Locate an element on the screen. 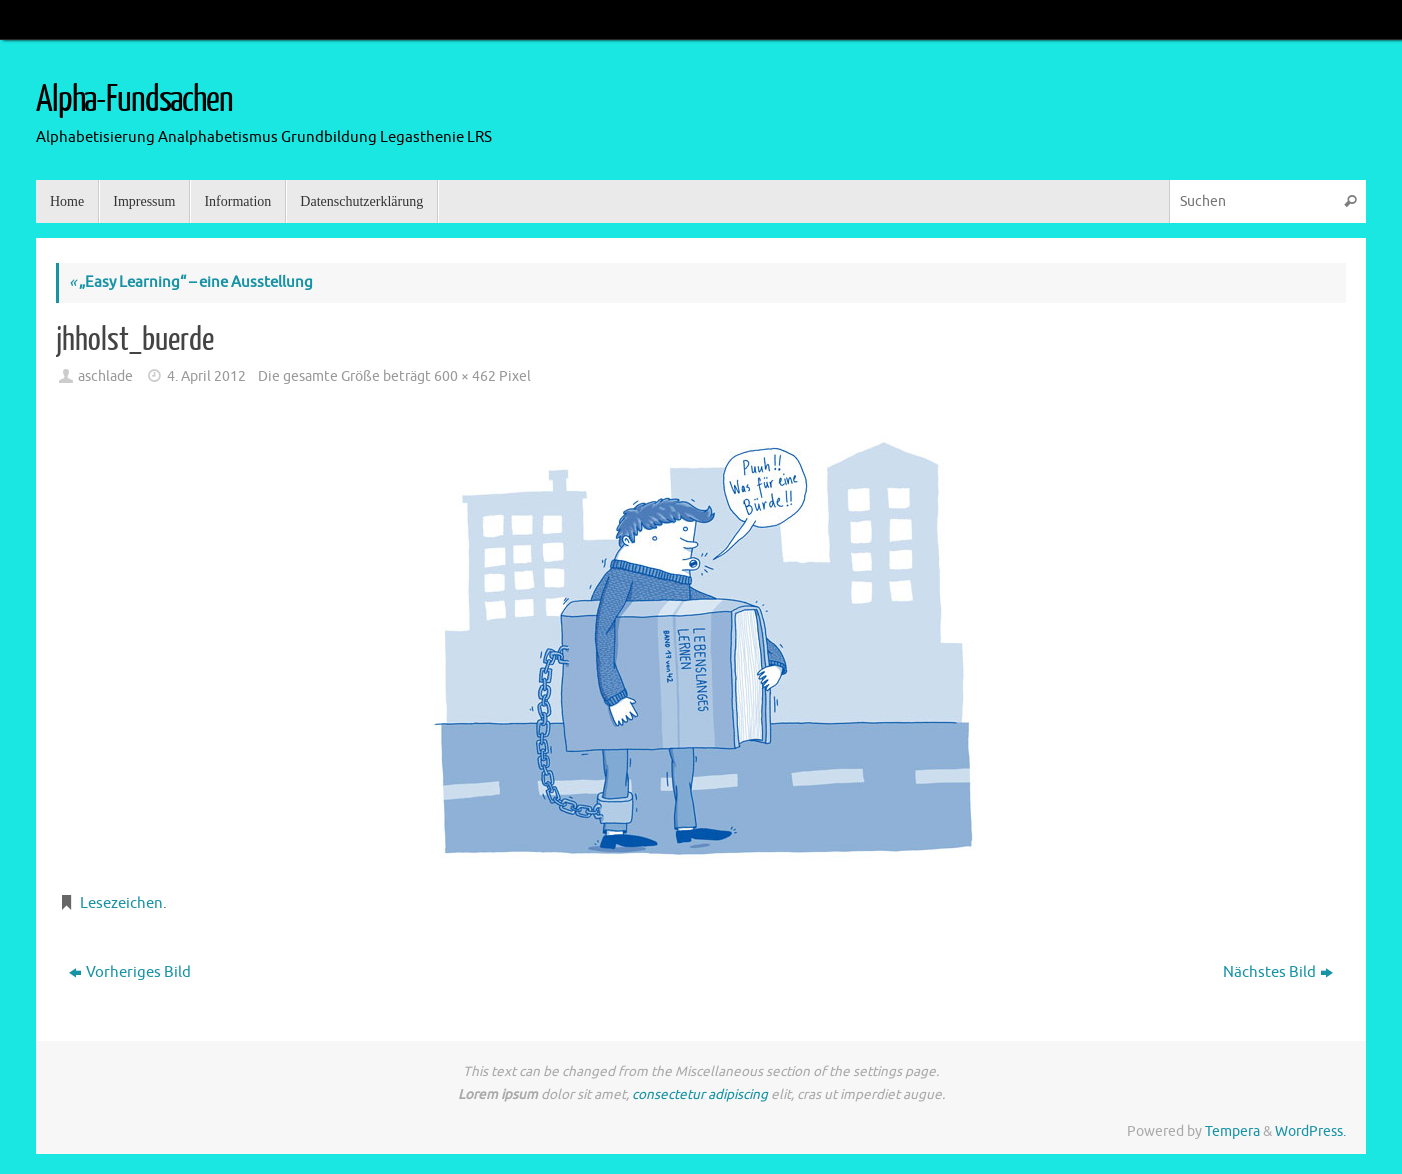 The height and width of the screenshot is (1174, 1402). „Easy Learning“ – eine Ausstellung is located at coordinates (191, 282).